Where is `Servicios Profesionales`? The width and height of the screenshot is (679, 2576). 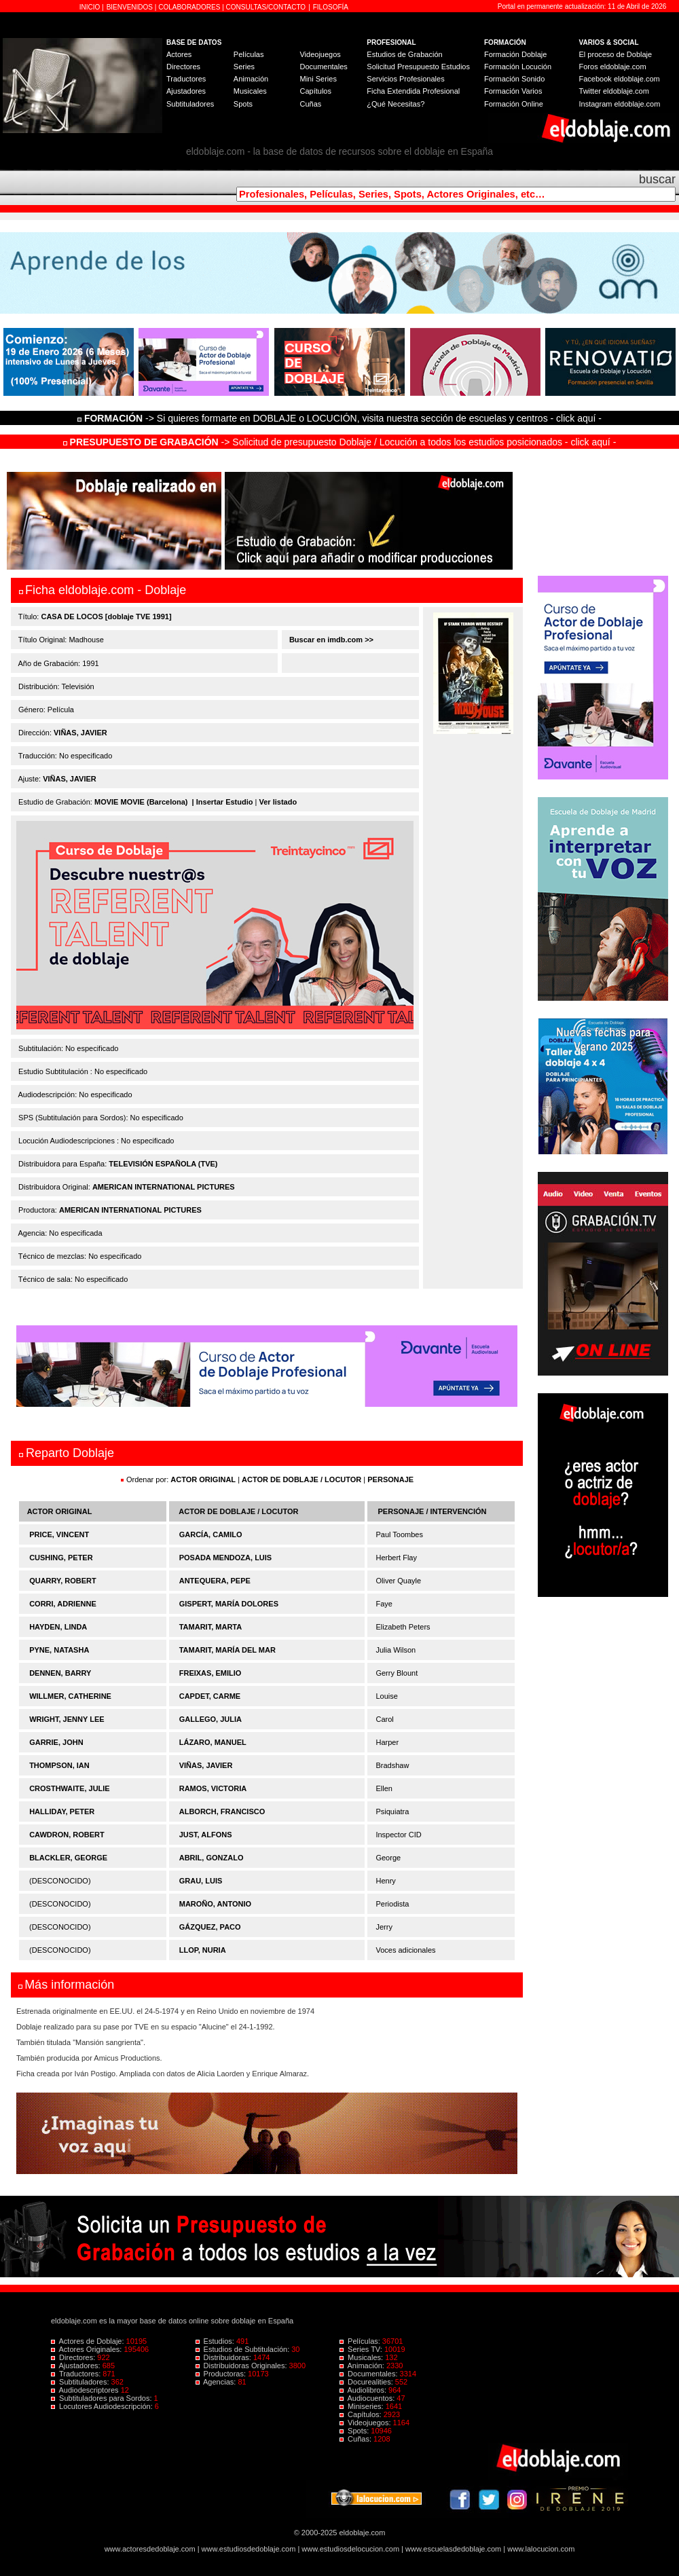
Servicios Profesionales is located at coordinates (405, 79).